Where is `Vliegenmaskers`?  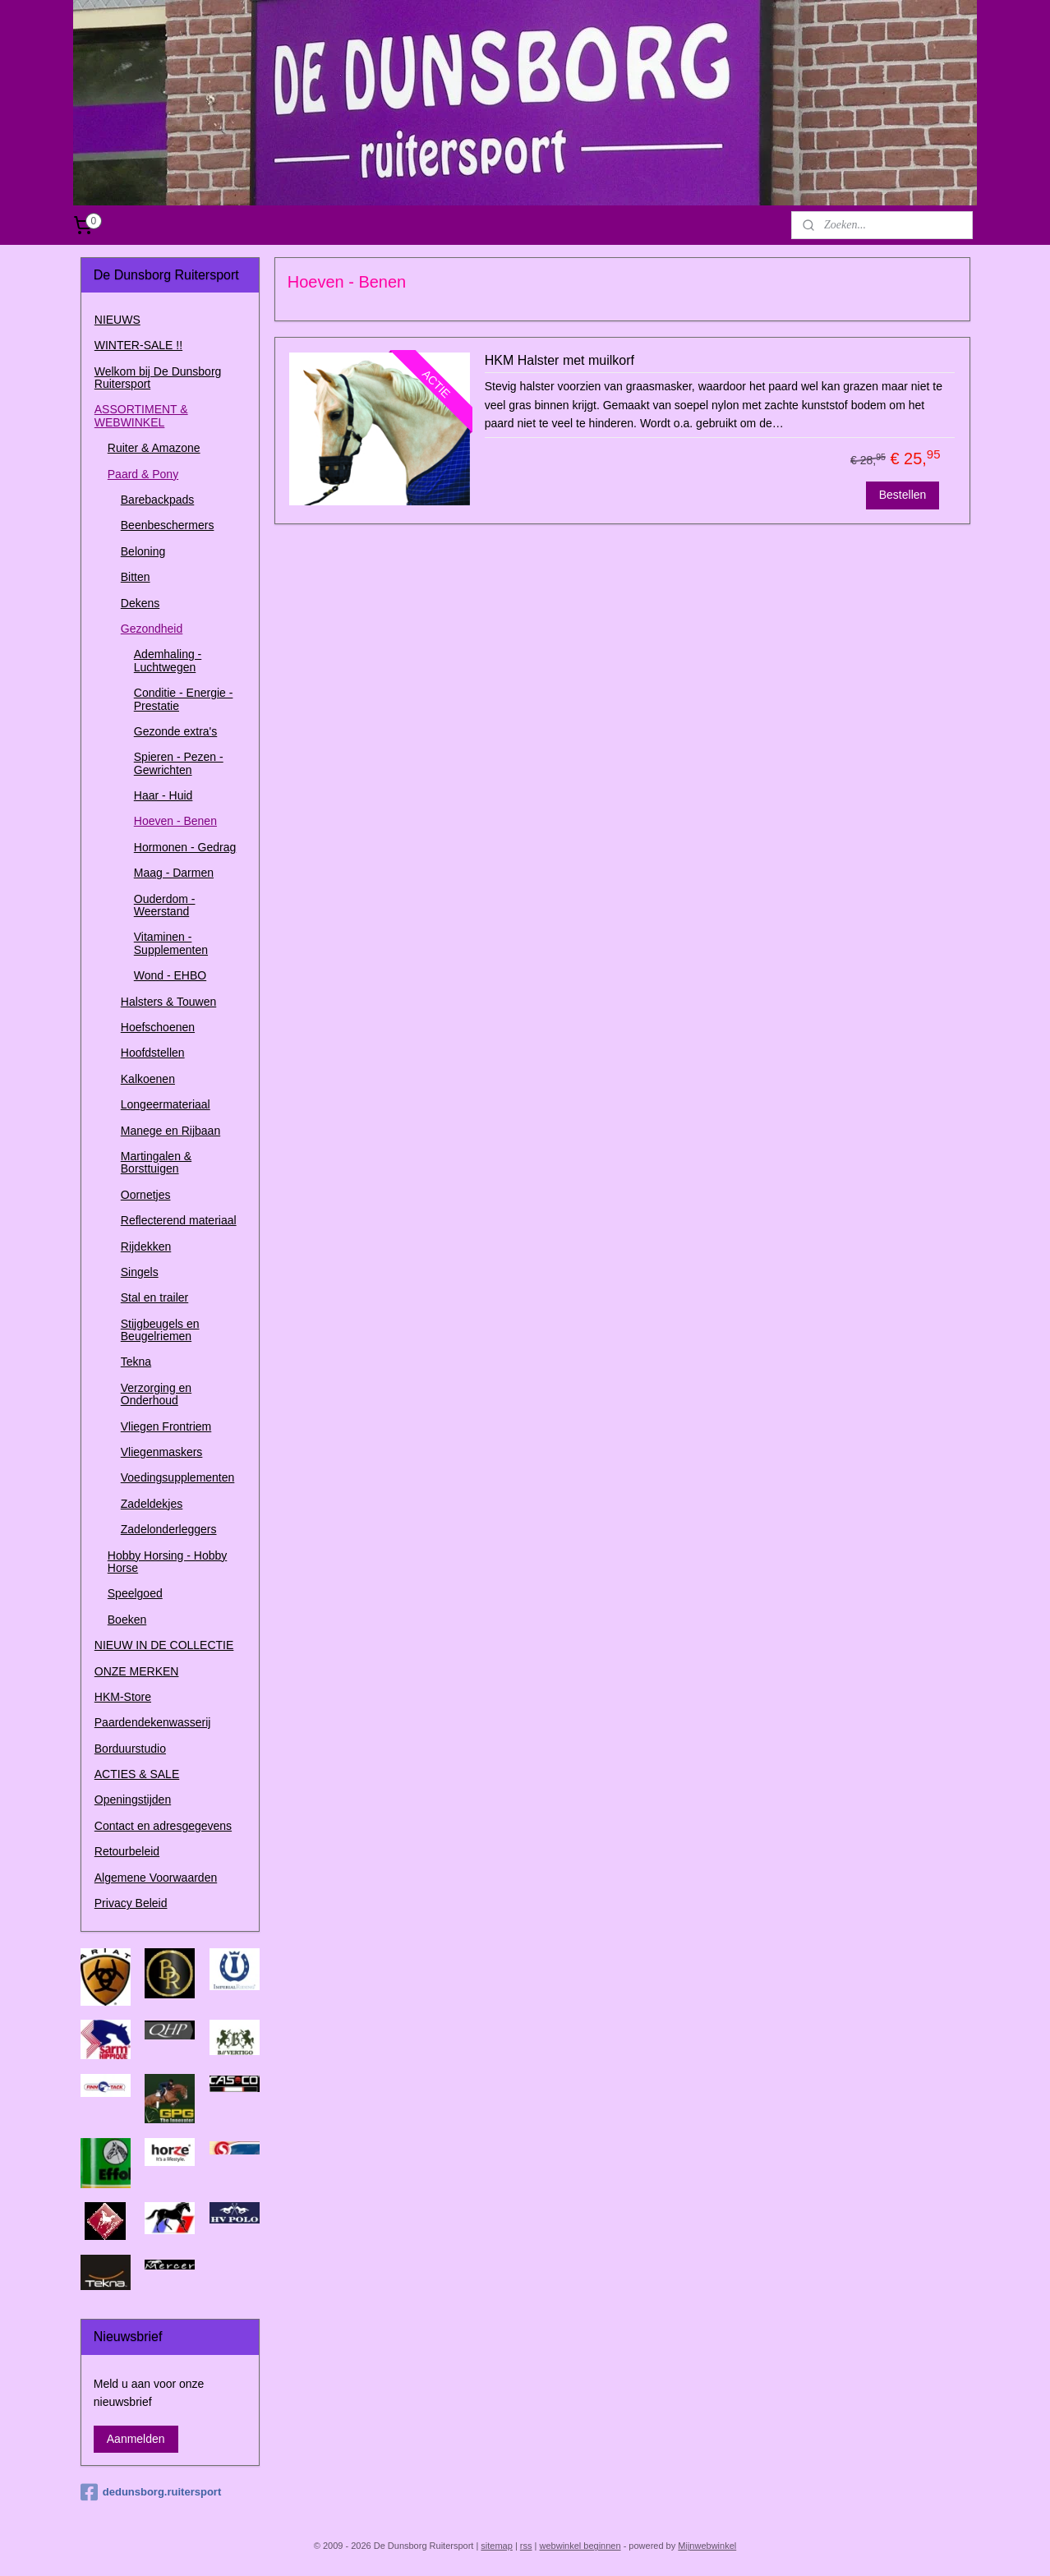 Vliegenmaskers is located at coordinates (162, 1452).